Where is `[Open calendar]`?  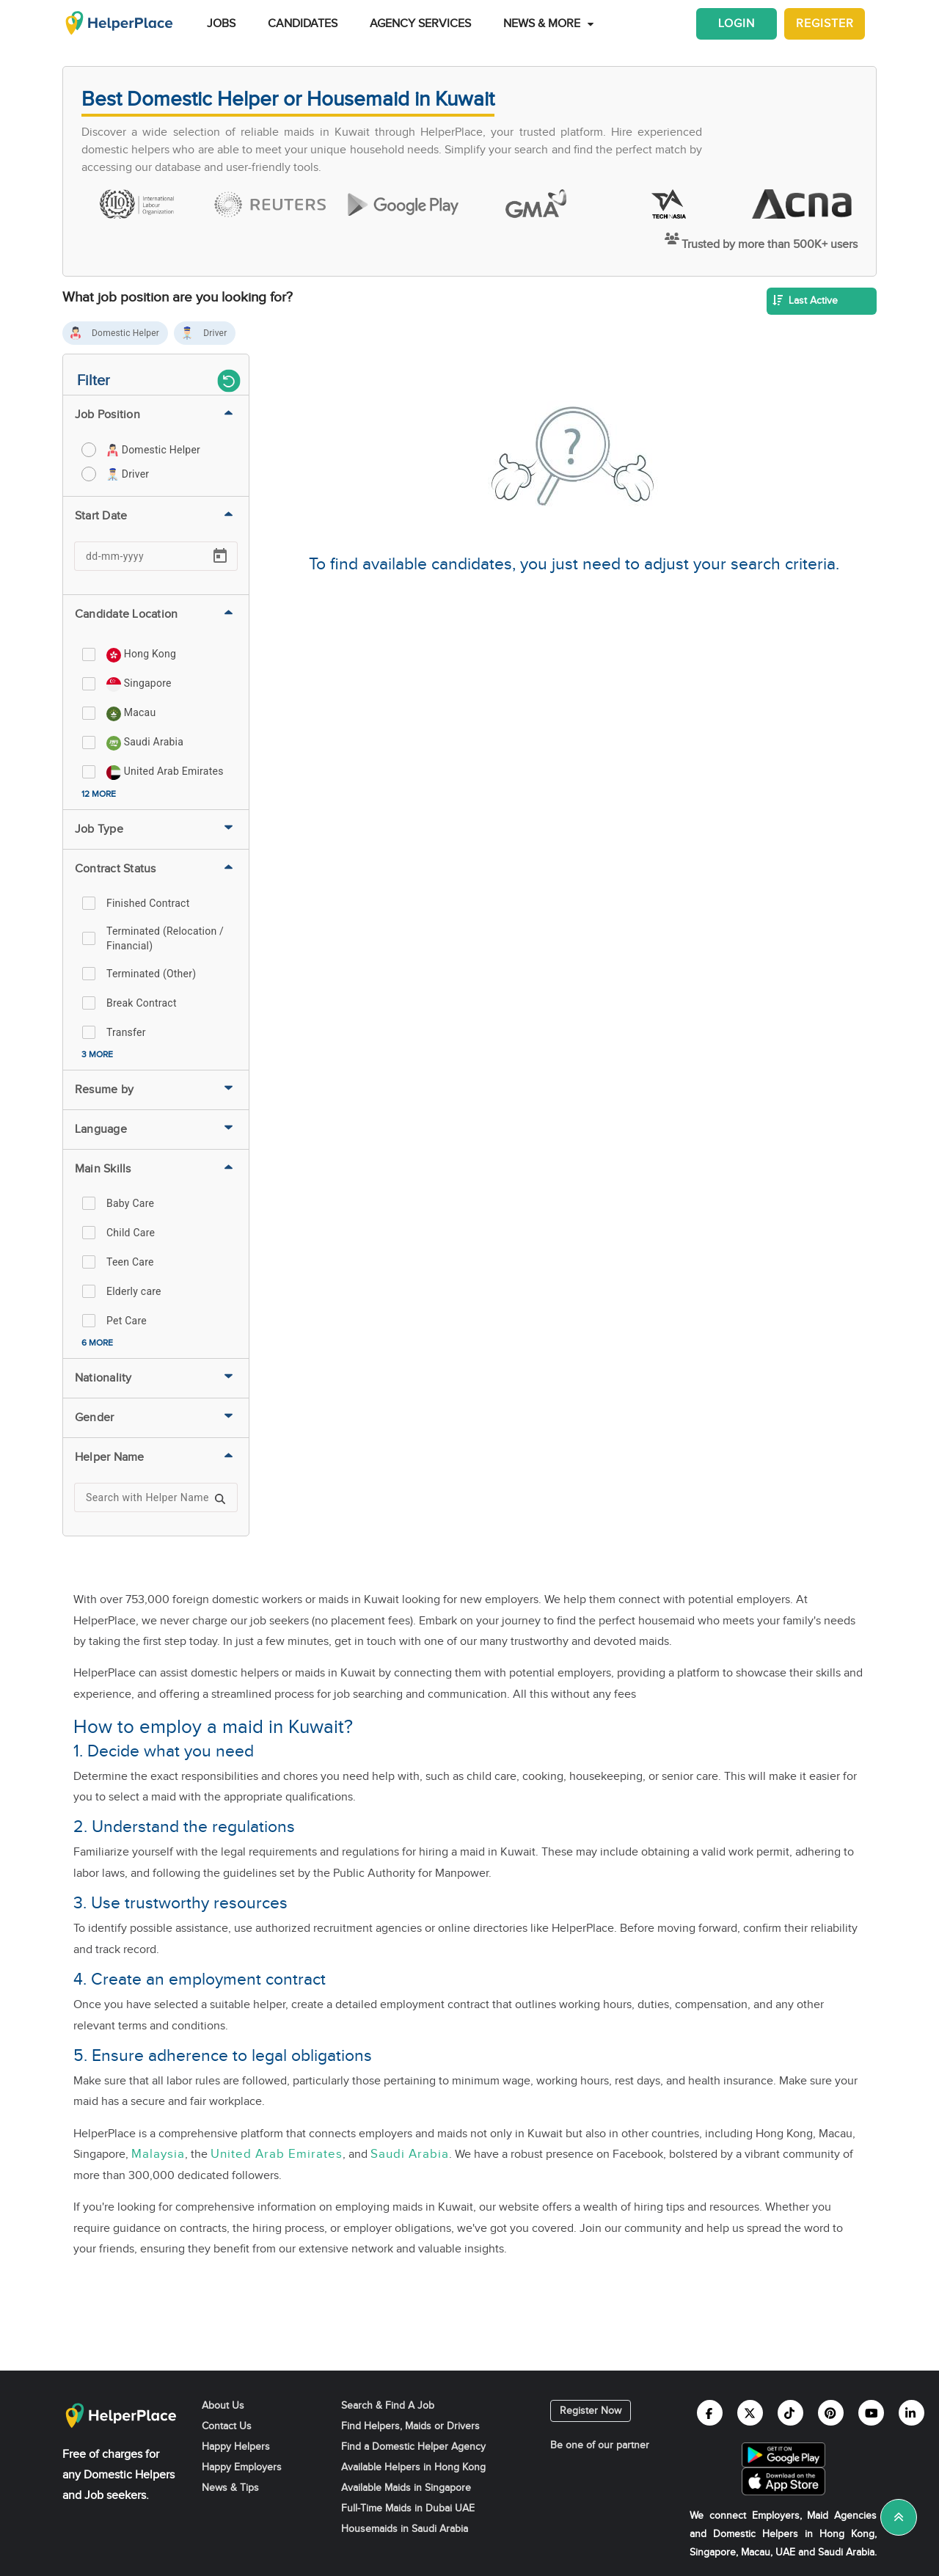
[Open calendar] is located at coordinates (220, 556).